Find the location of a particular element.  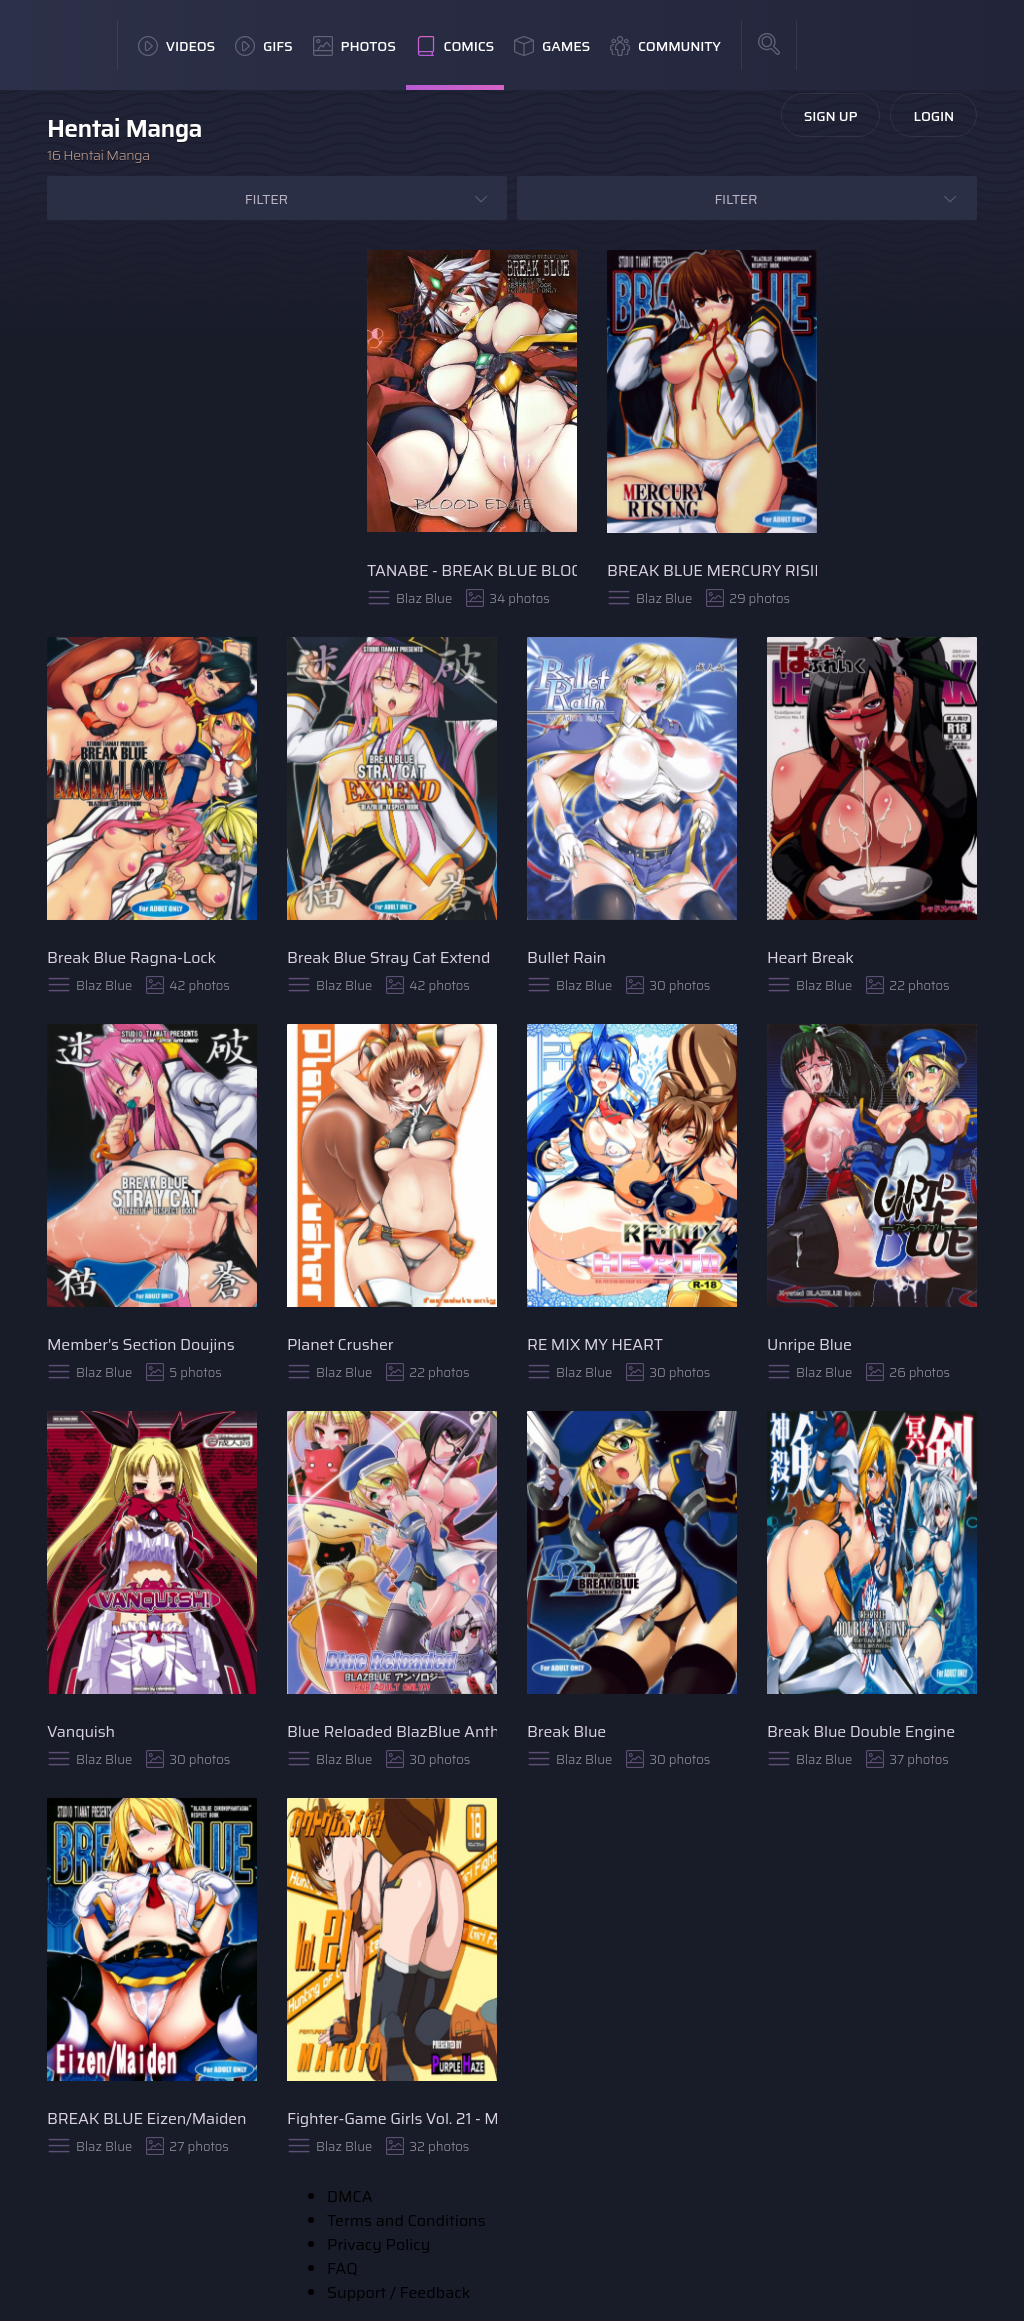

Planet Crusher is located at coordinates (340, 1344).